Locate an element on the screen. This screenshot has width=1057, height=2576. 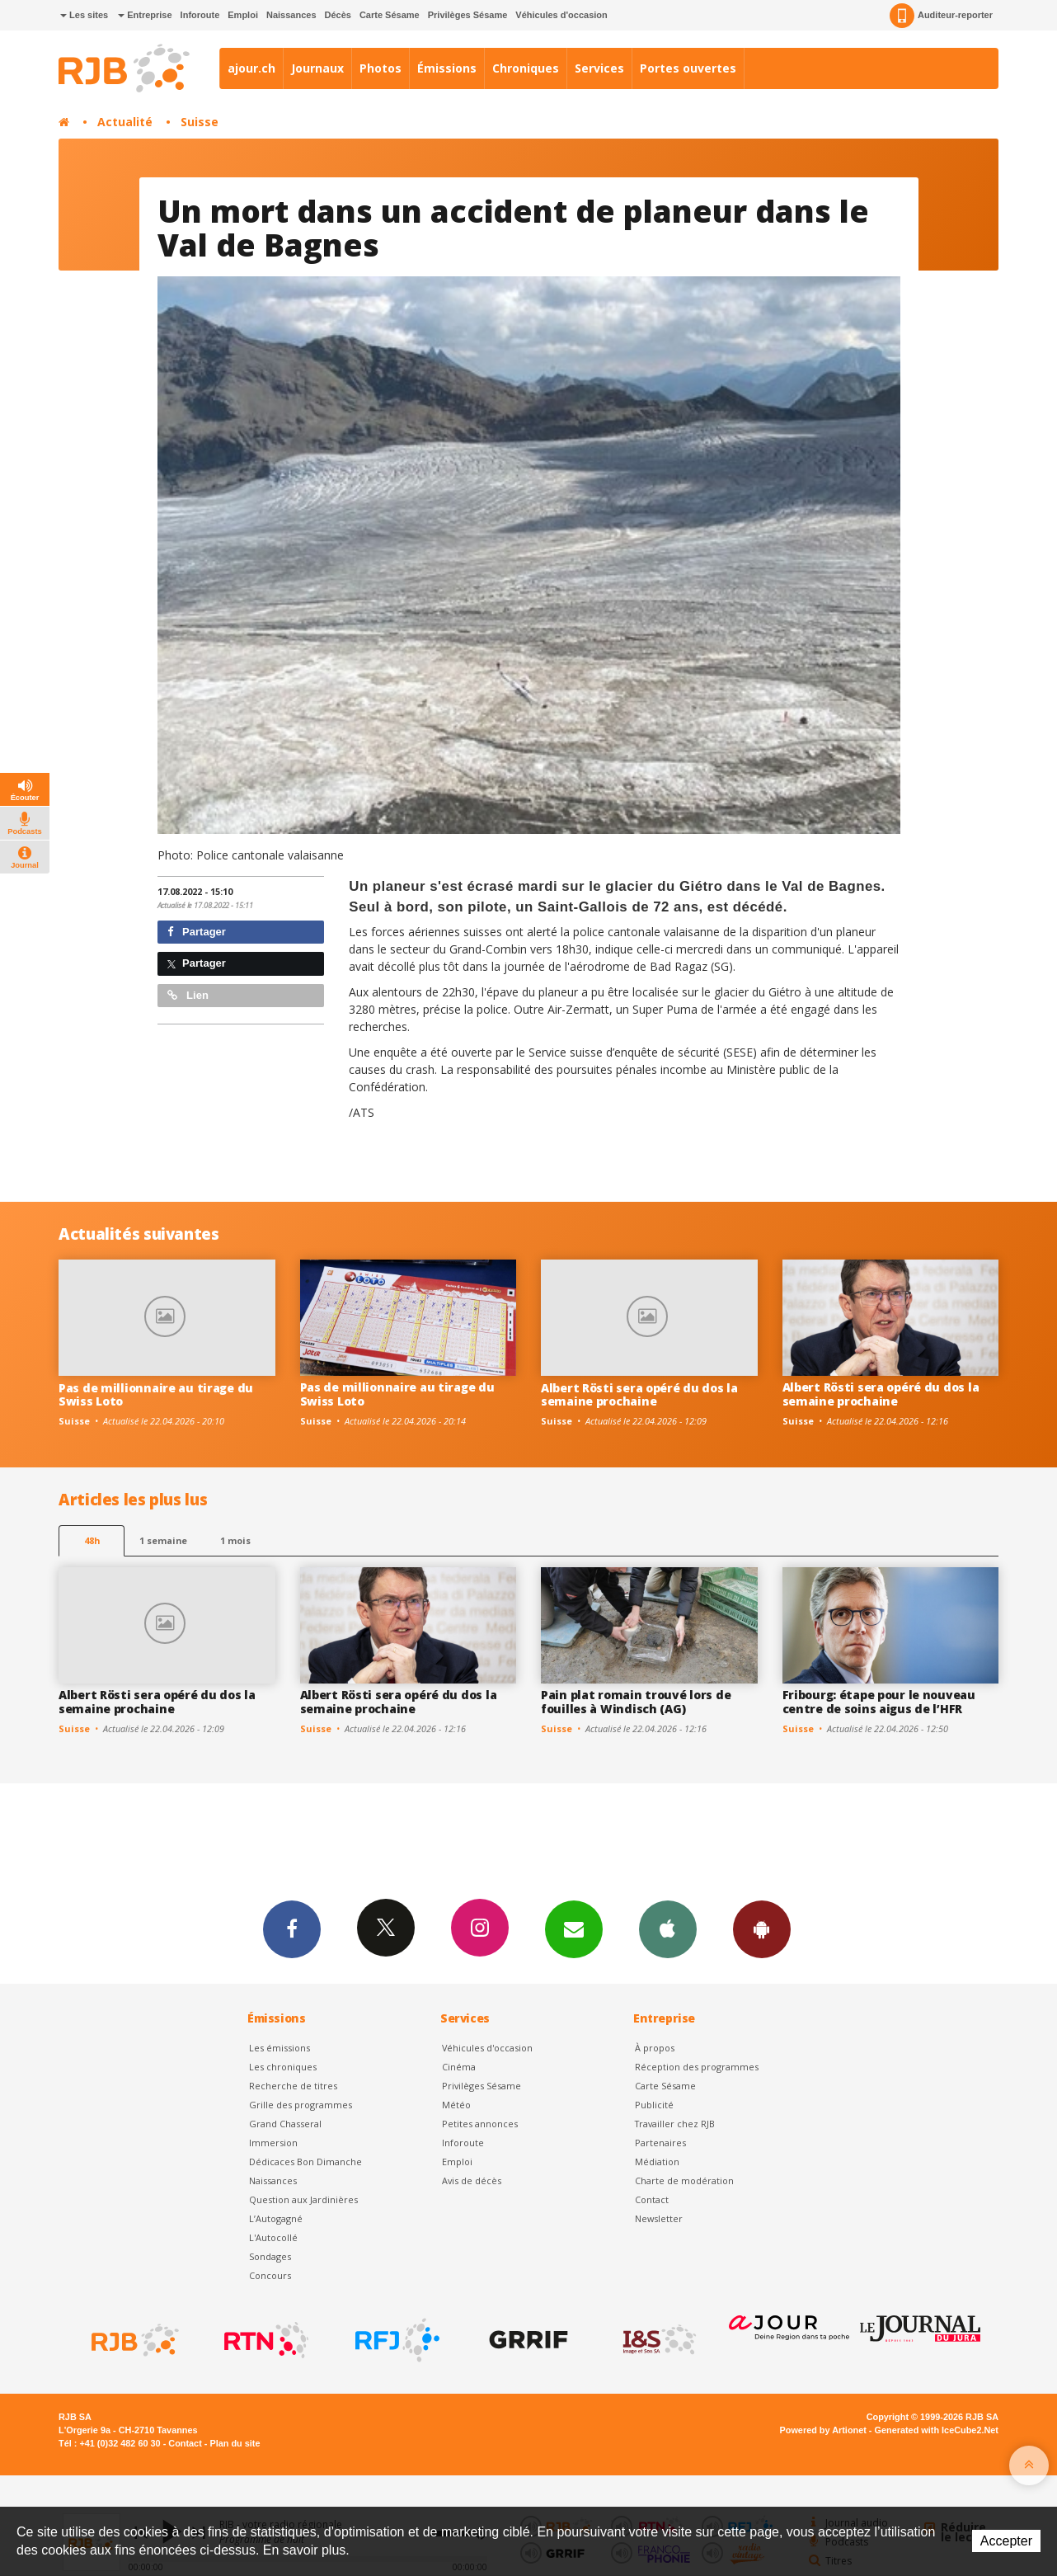
Concours is located at coordinates (270, 2275).